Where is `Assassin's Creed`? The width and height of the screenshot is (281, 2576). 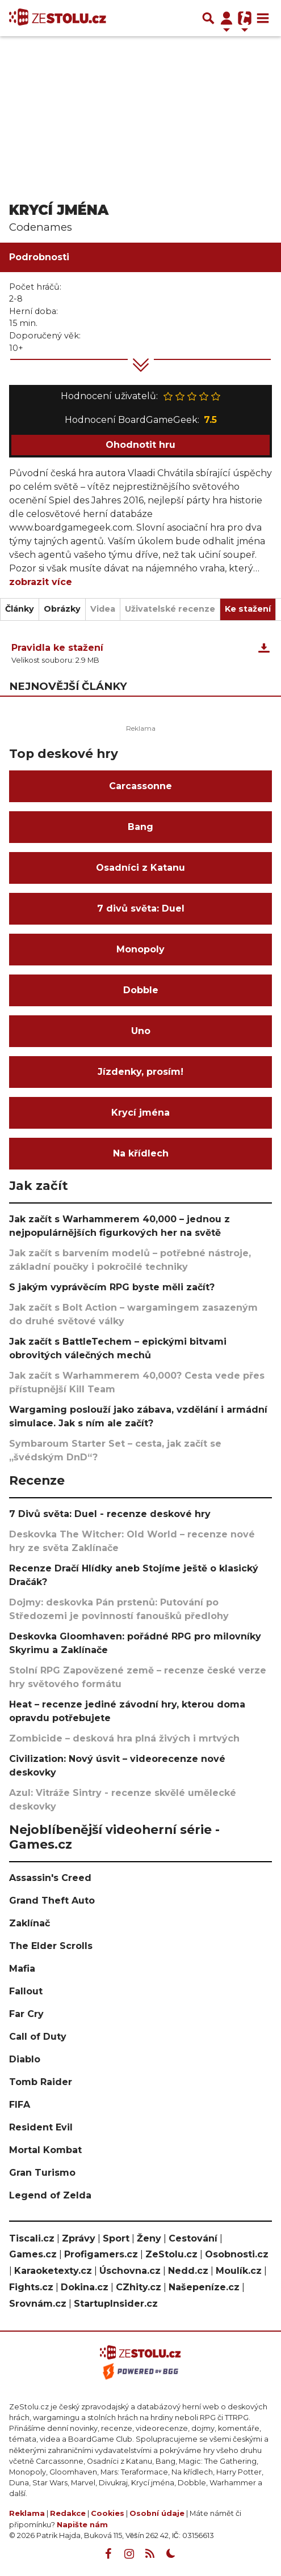 Assassin's Creed is located at coordinates (50, 1877).